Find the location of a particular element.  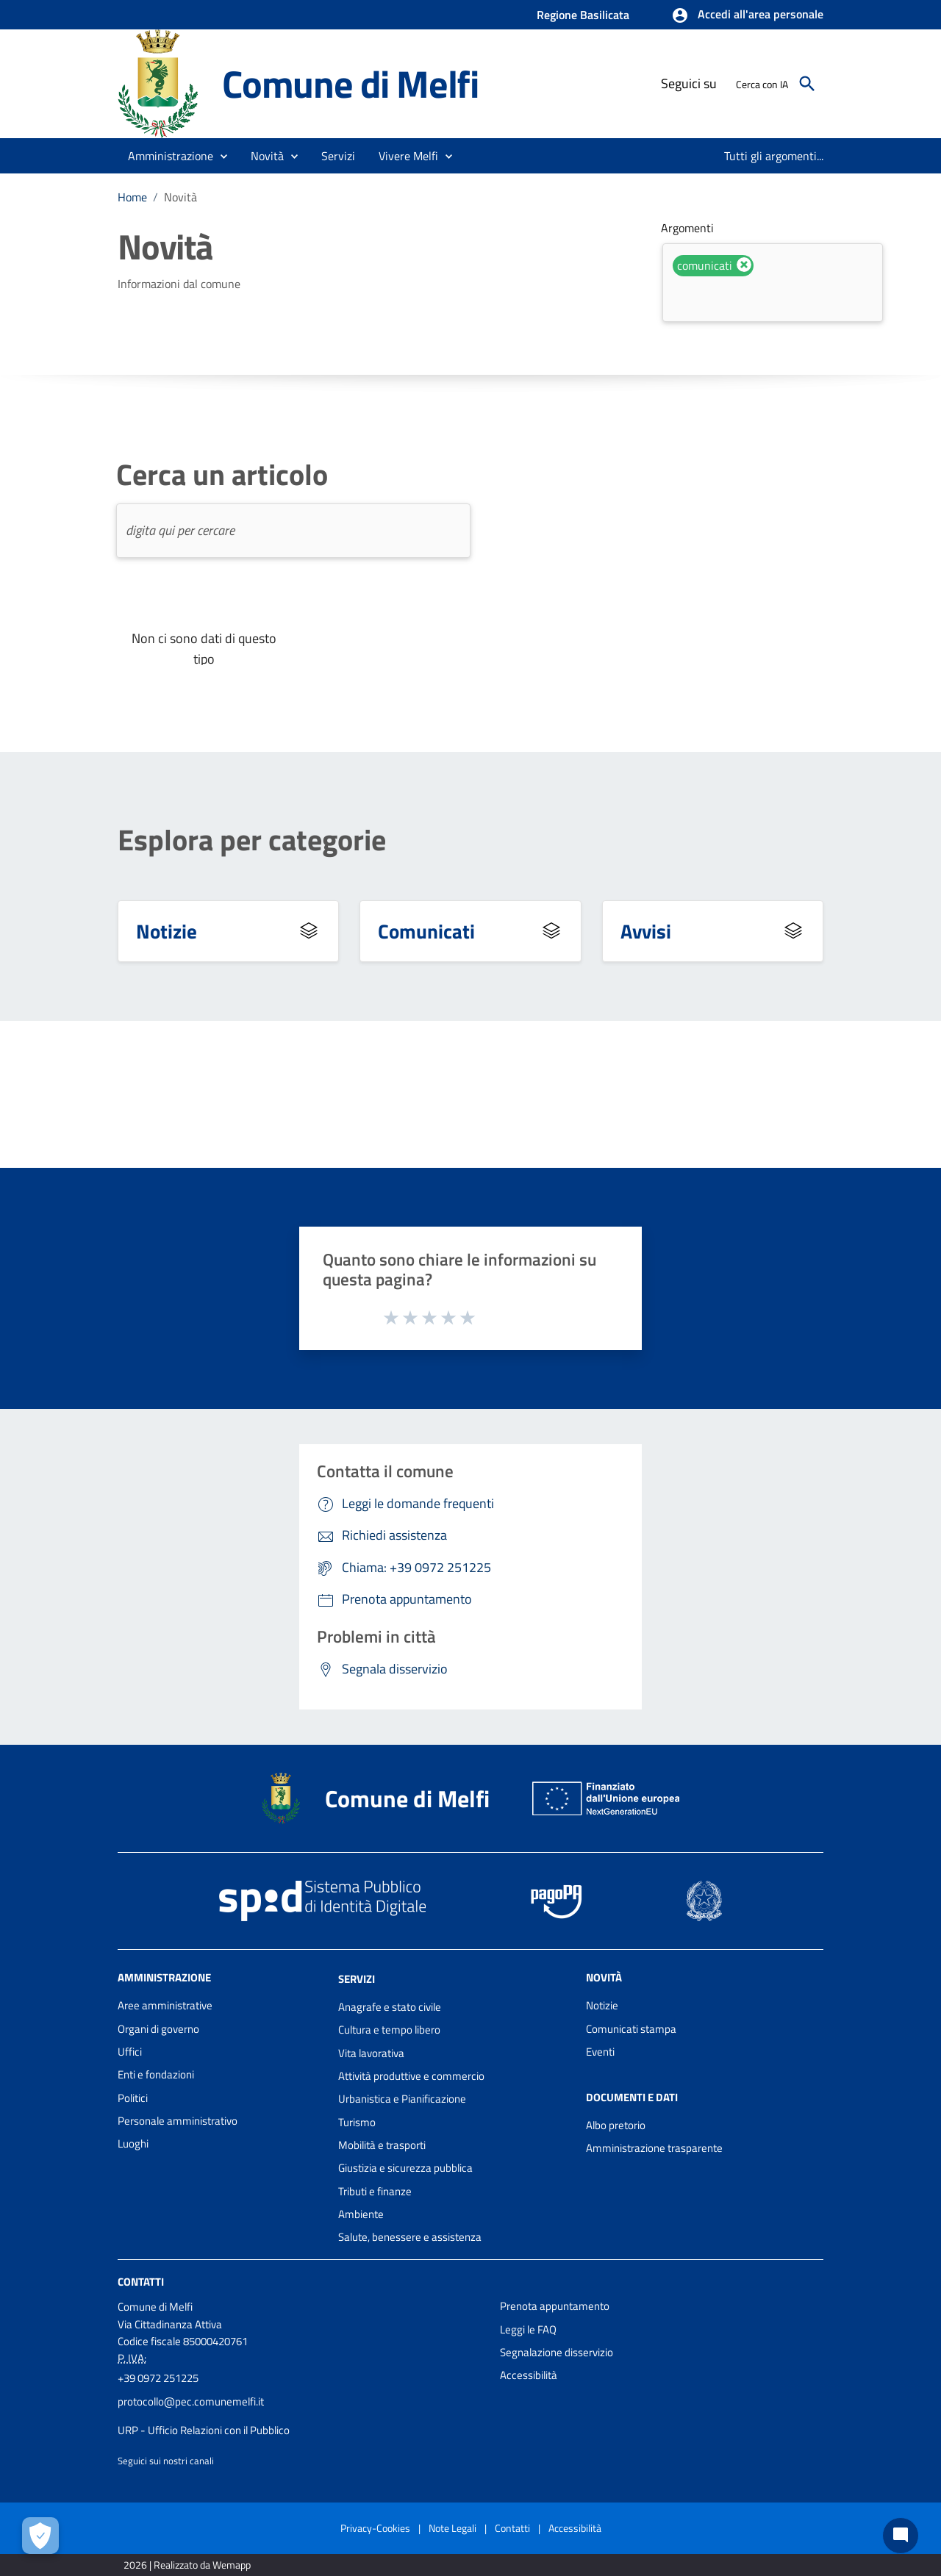

Personale amministrativo is located at coordinates (177, 2120).